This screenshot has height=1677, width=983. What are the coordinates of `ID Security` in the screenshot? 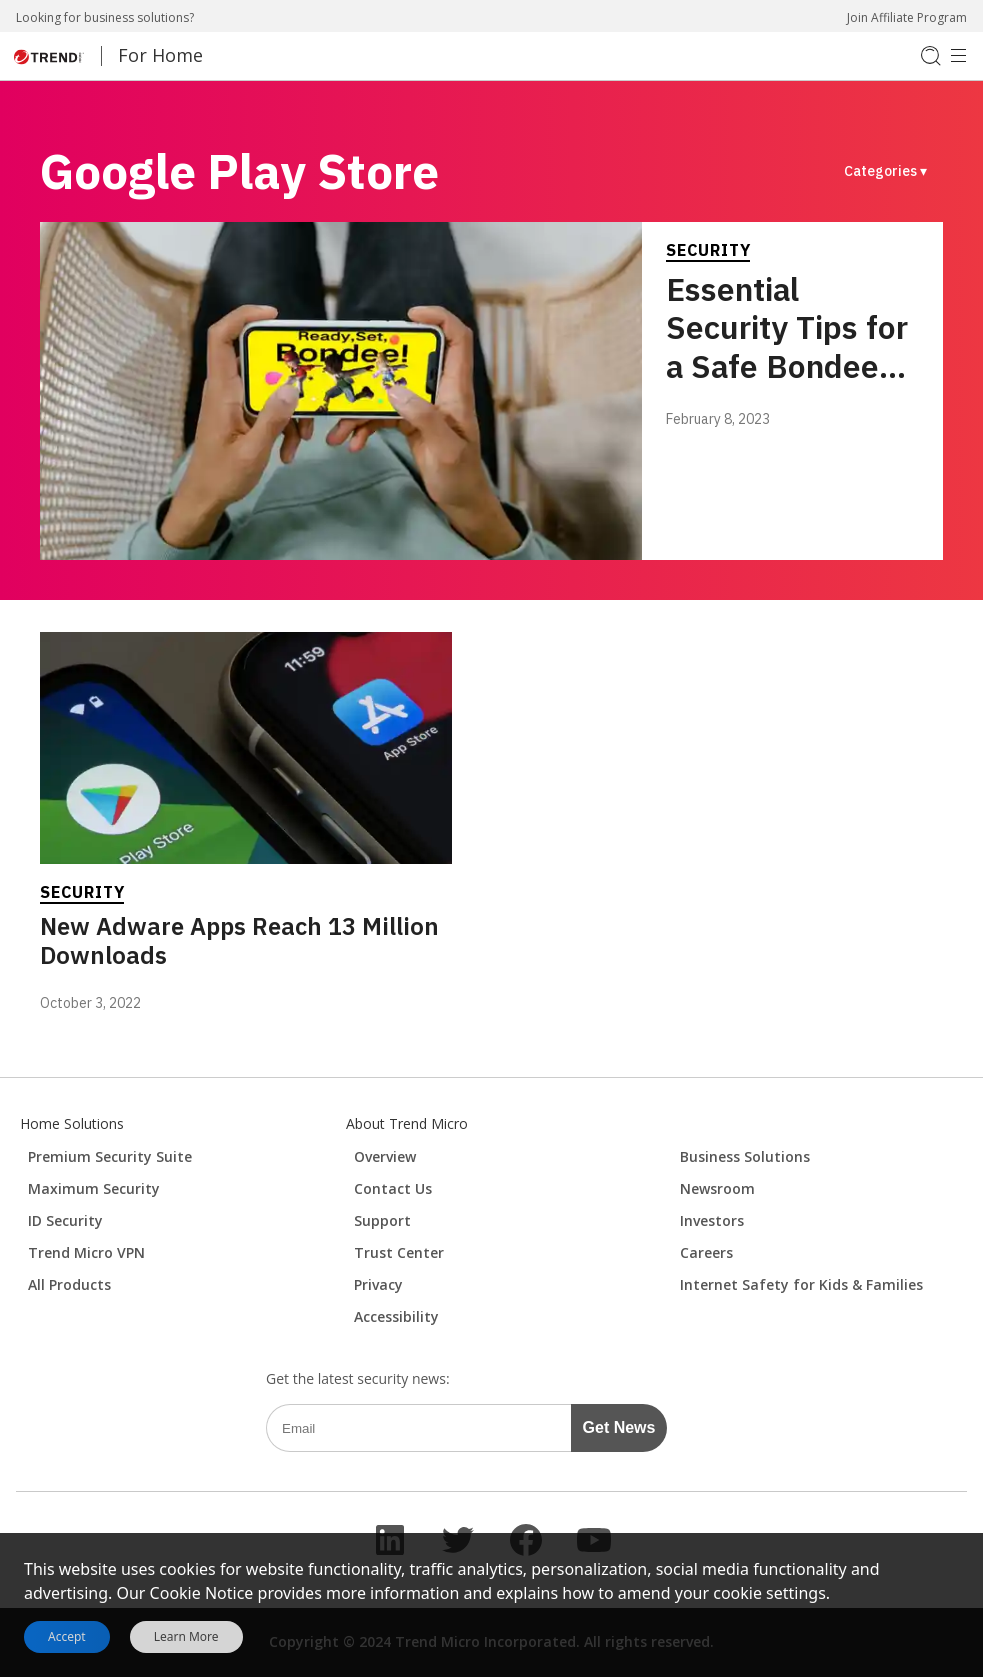 It's located at (65, 1220).